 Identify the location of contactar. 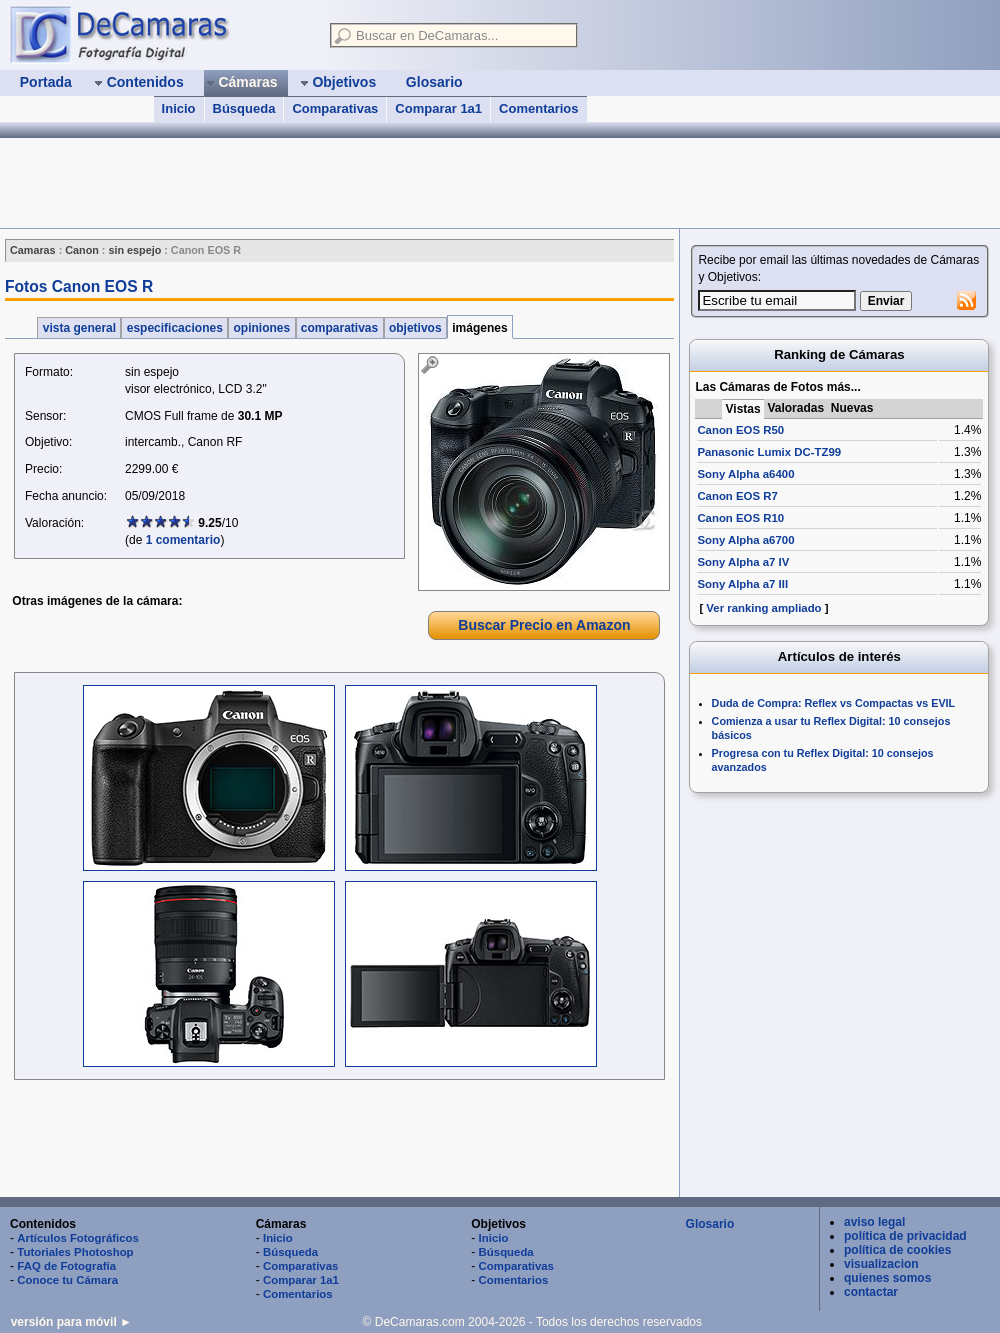
(871, 1292).